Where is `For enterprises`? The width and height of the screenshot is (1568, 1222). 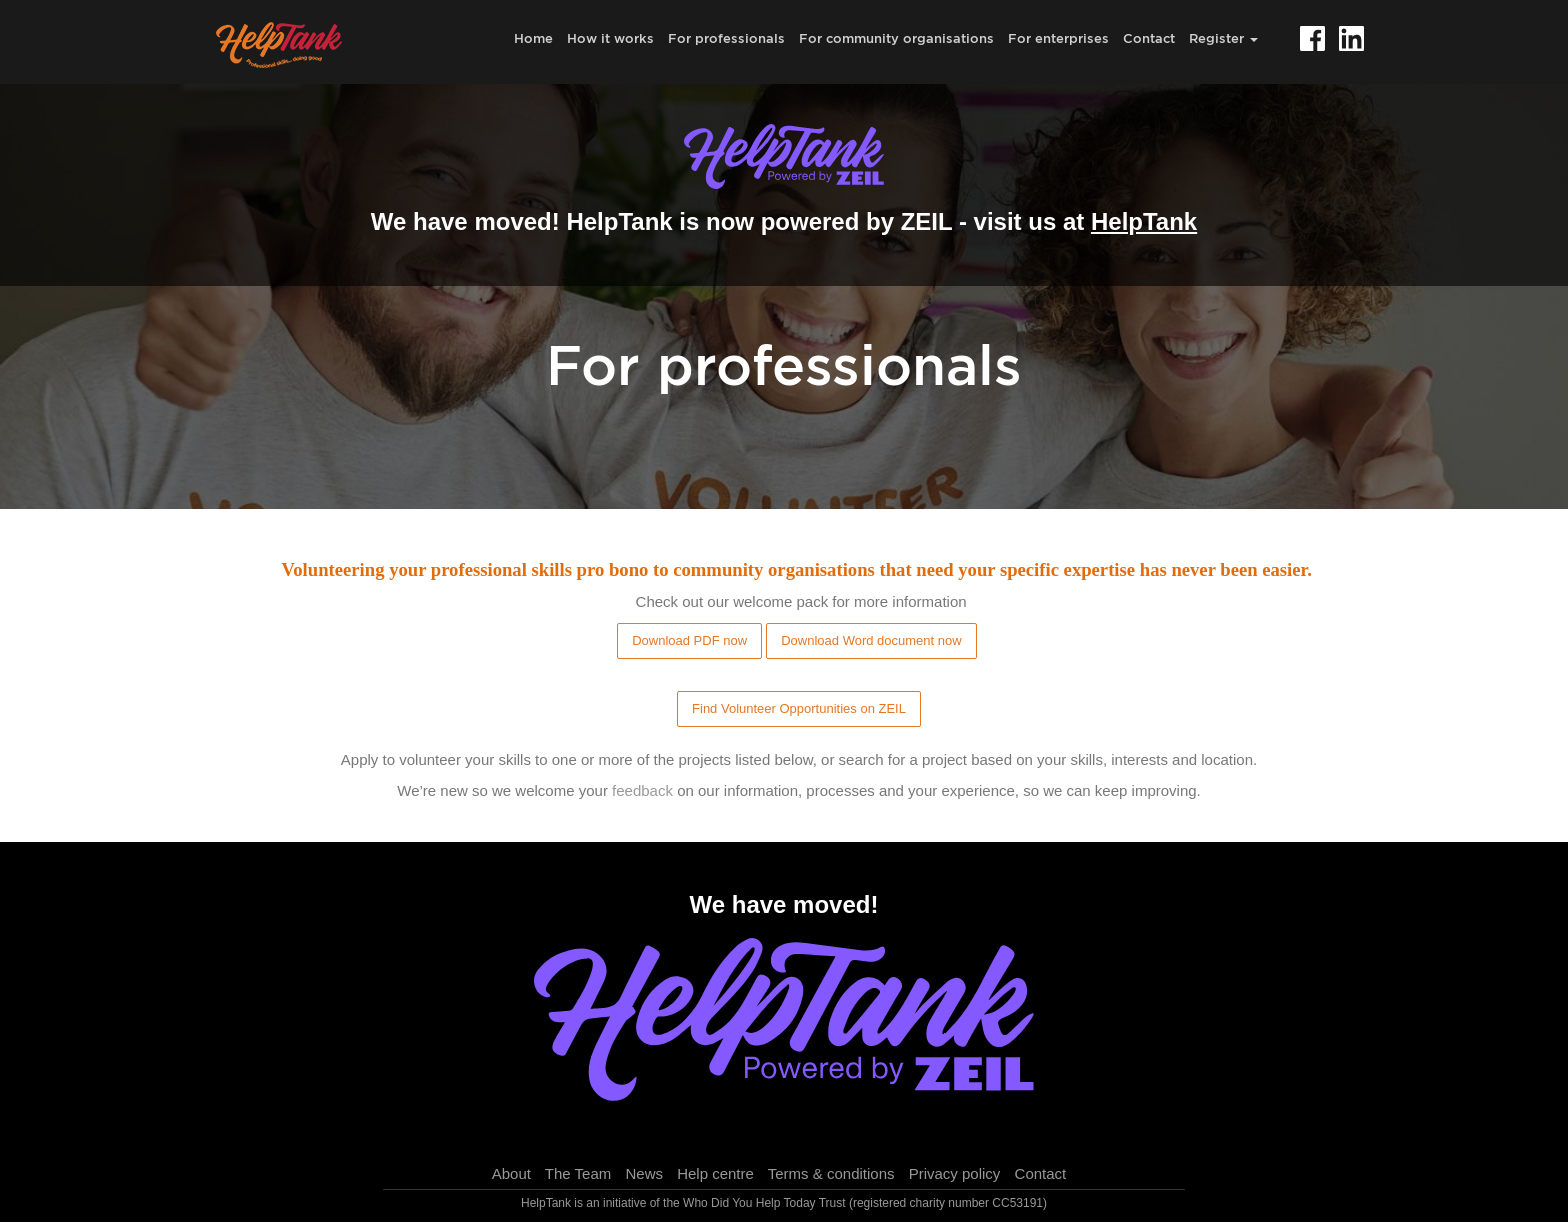
For enterprises is located at coordinates (1058, 38).